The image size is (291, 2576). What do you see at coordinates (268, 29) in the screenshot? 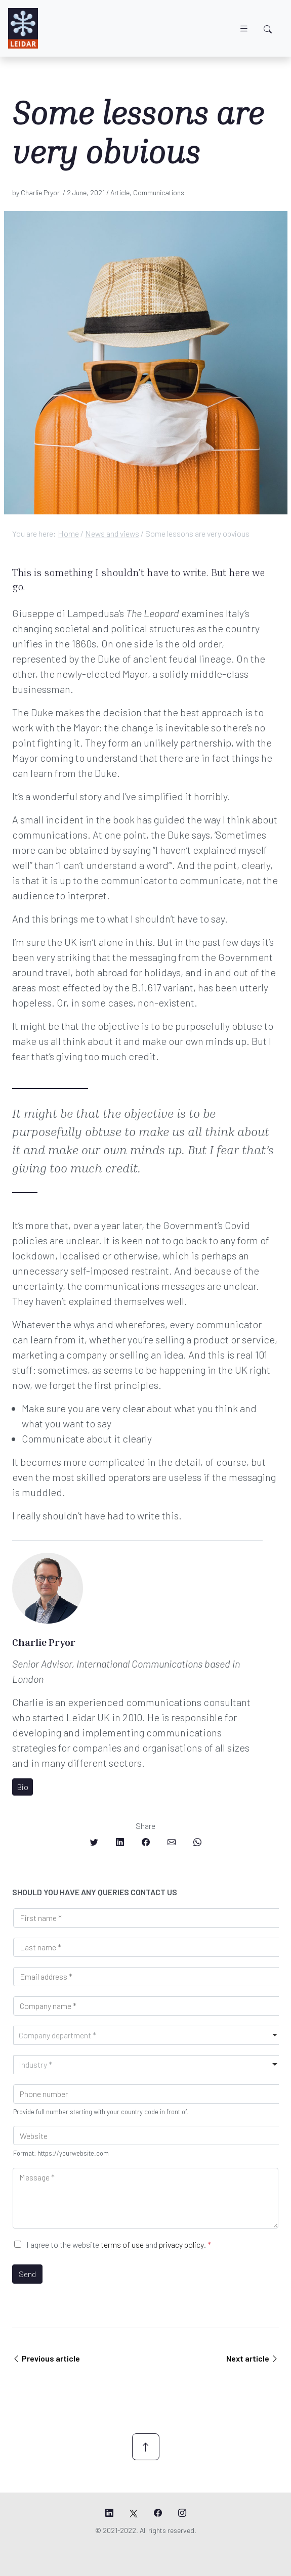
I see `[Toggle search]` at bounding box center [268, 29].